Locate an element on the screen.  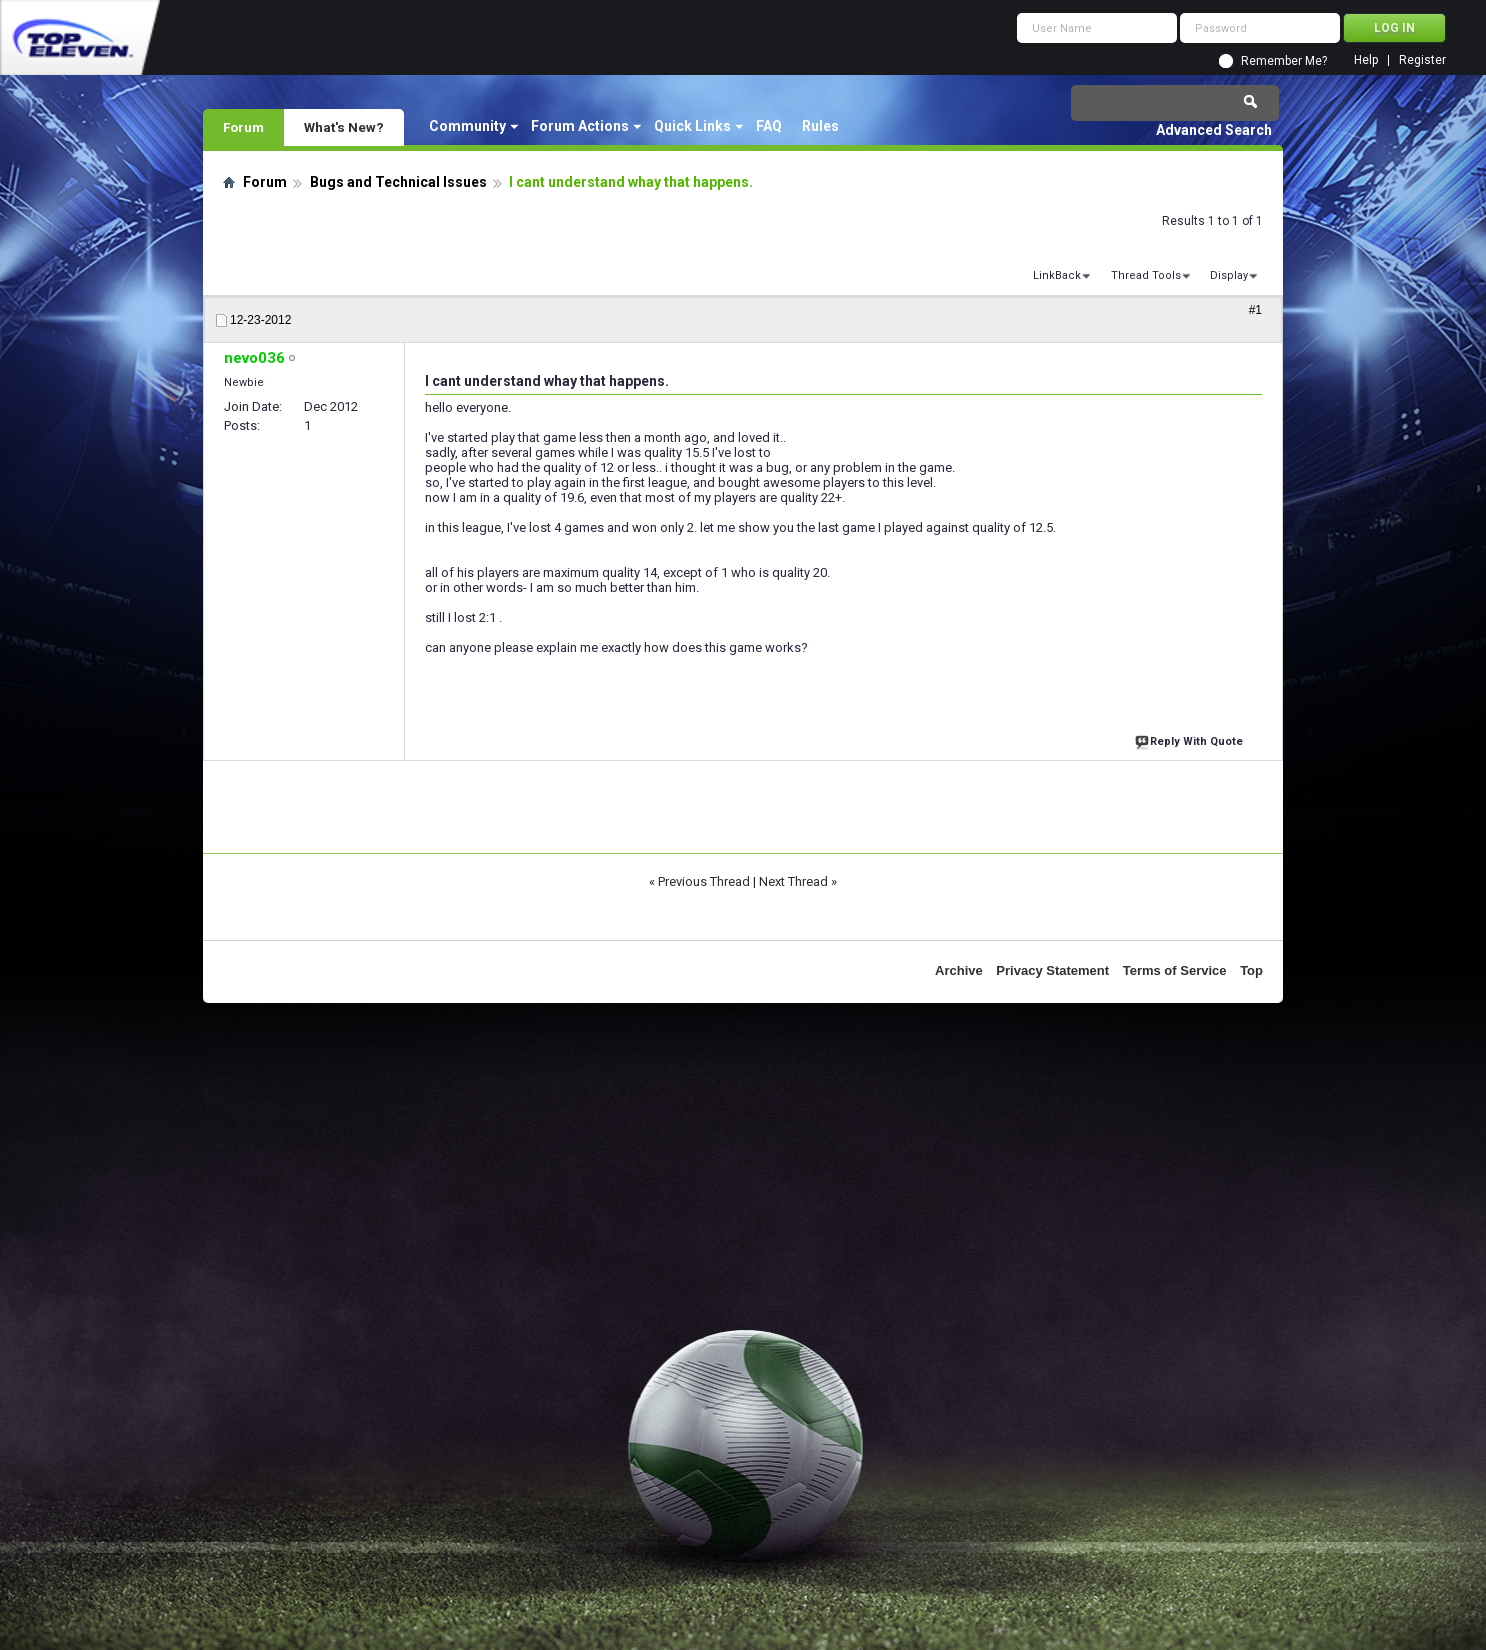
Previous Thread is located at coordinates (704, 881).